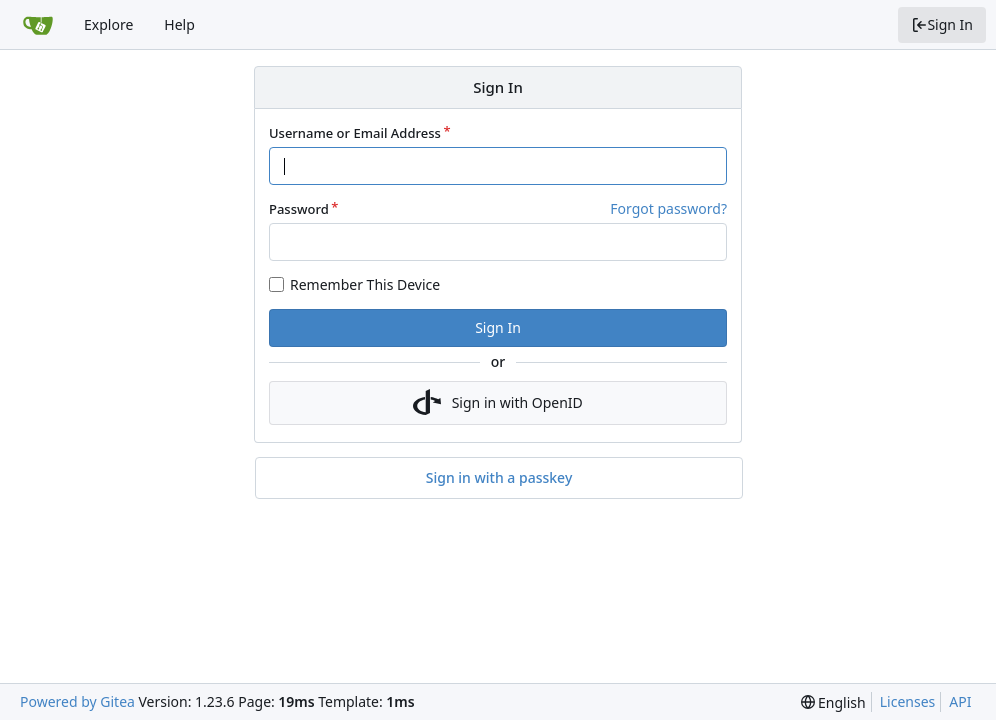 The height and width of the screenshot is (720, 996). What do you see at coordinates (833, 702) in the screenshot?
I see `[menu]` at bounding box center [833, 702].